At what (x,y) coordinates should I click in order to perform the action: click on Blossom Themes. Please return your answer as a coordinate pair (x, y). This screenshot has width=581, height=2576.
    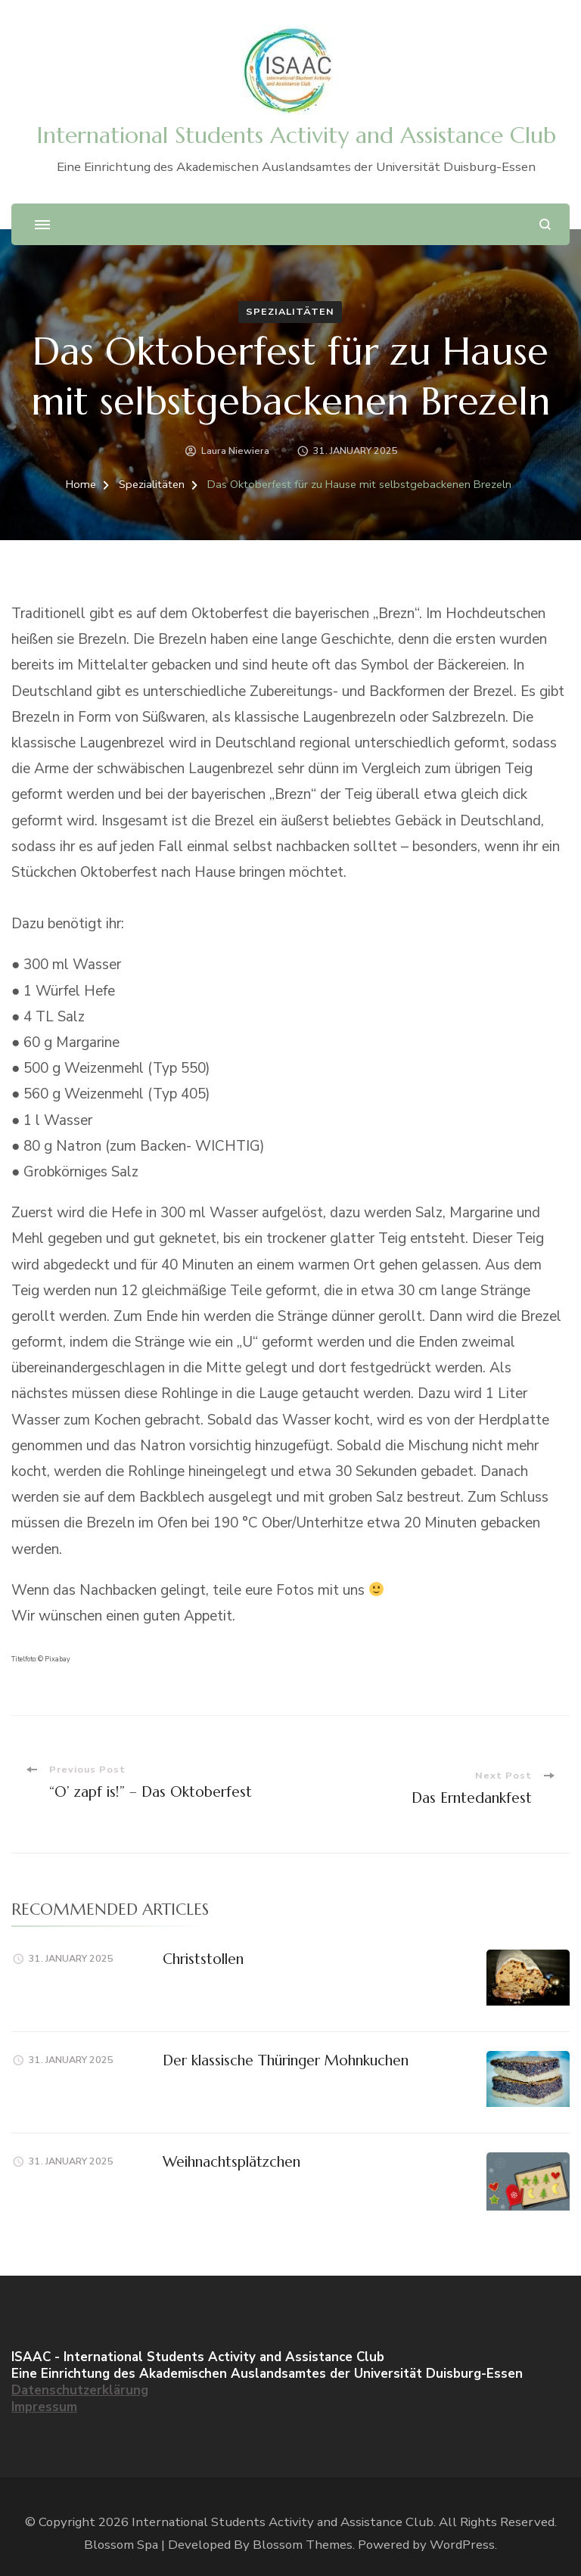
    Looking at the image, I should click on (303, 2544).